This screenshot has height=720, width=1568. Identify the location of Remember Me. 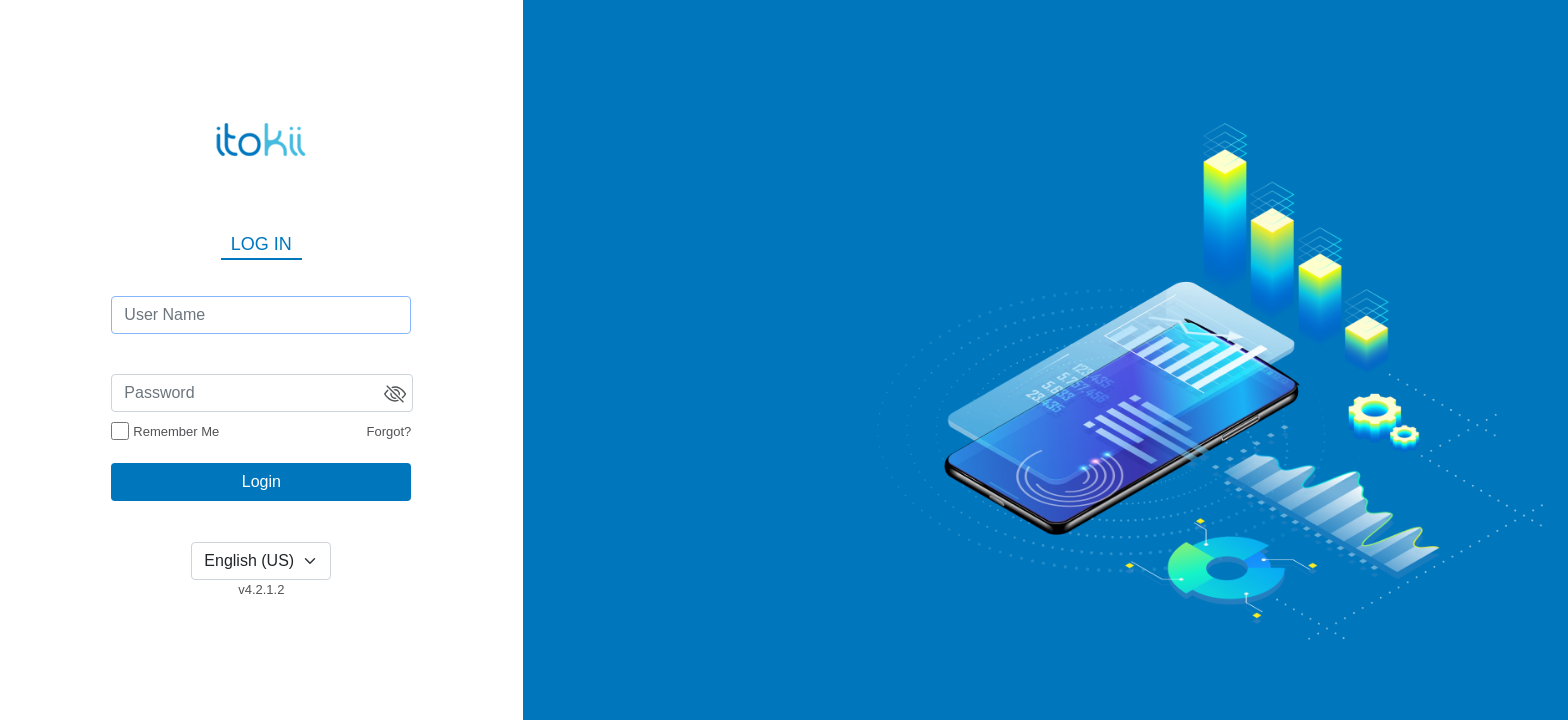
(176, 431).